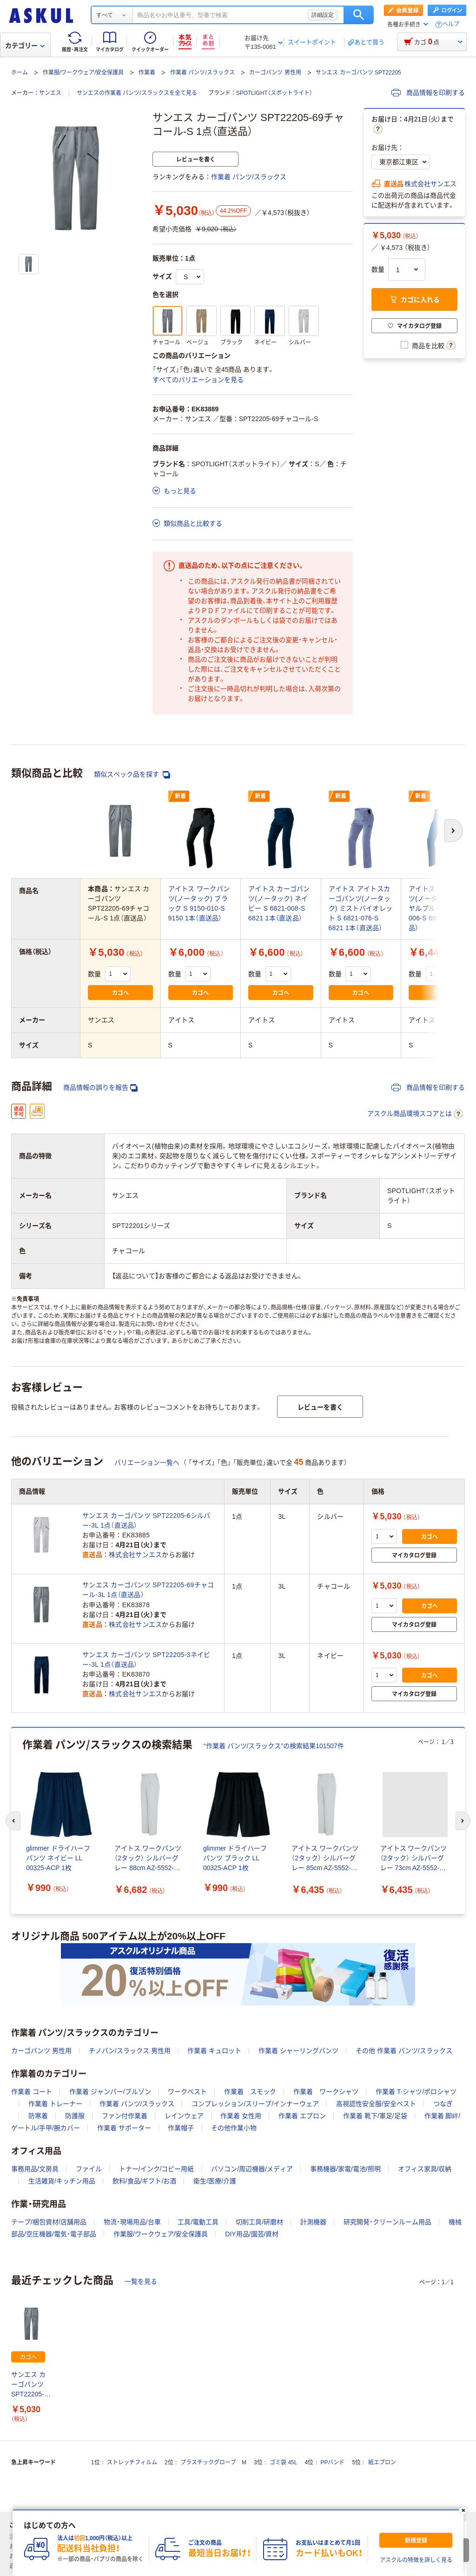  I want to click on コンプレッション/スリーブ/インナーウェア, so click(255, 2103).